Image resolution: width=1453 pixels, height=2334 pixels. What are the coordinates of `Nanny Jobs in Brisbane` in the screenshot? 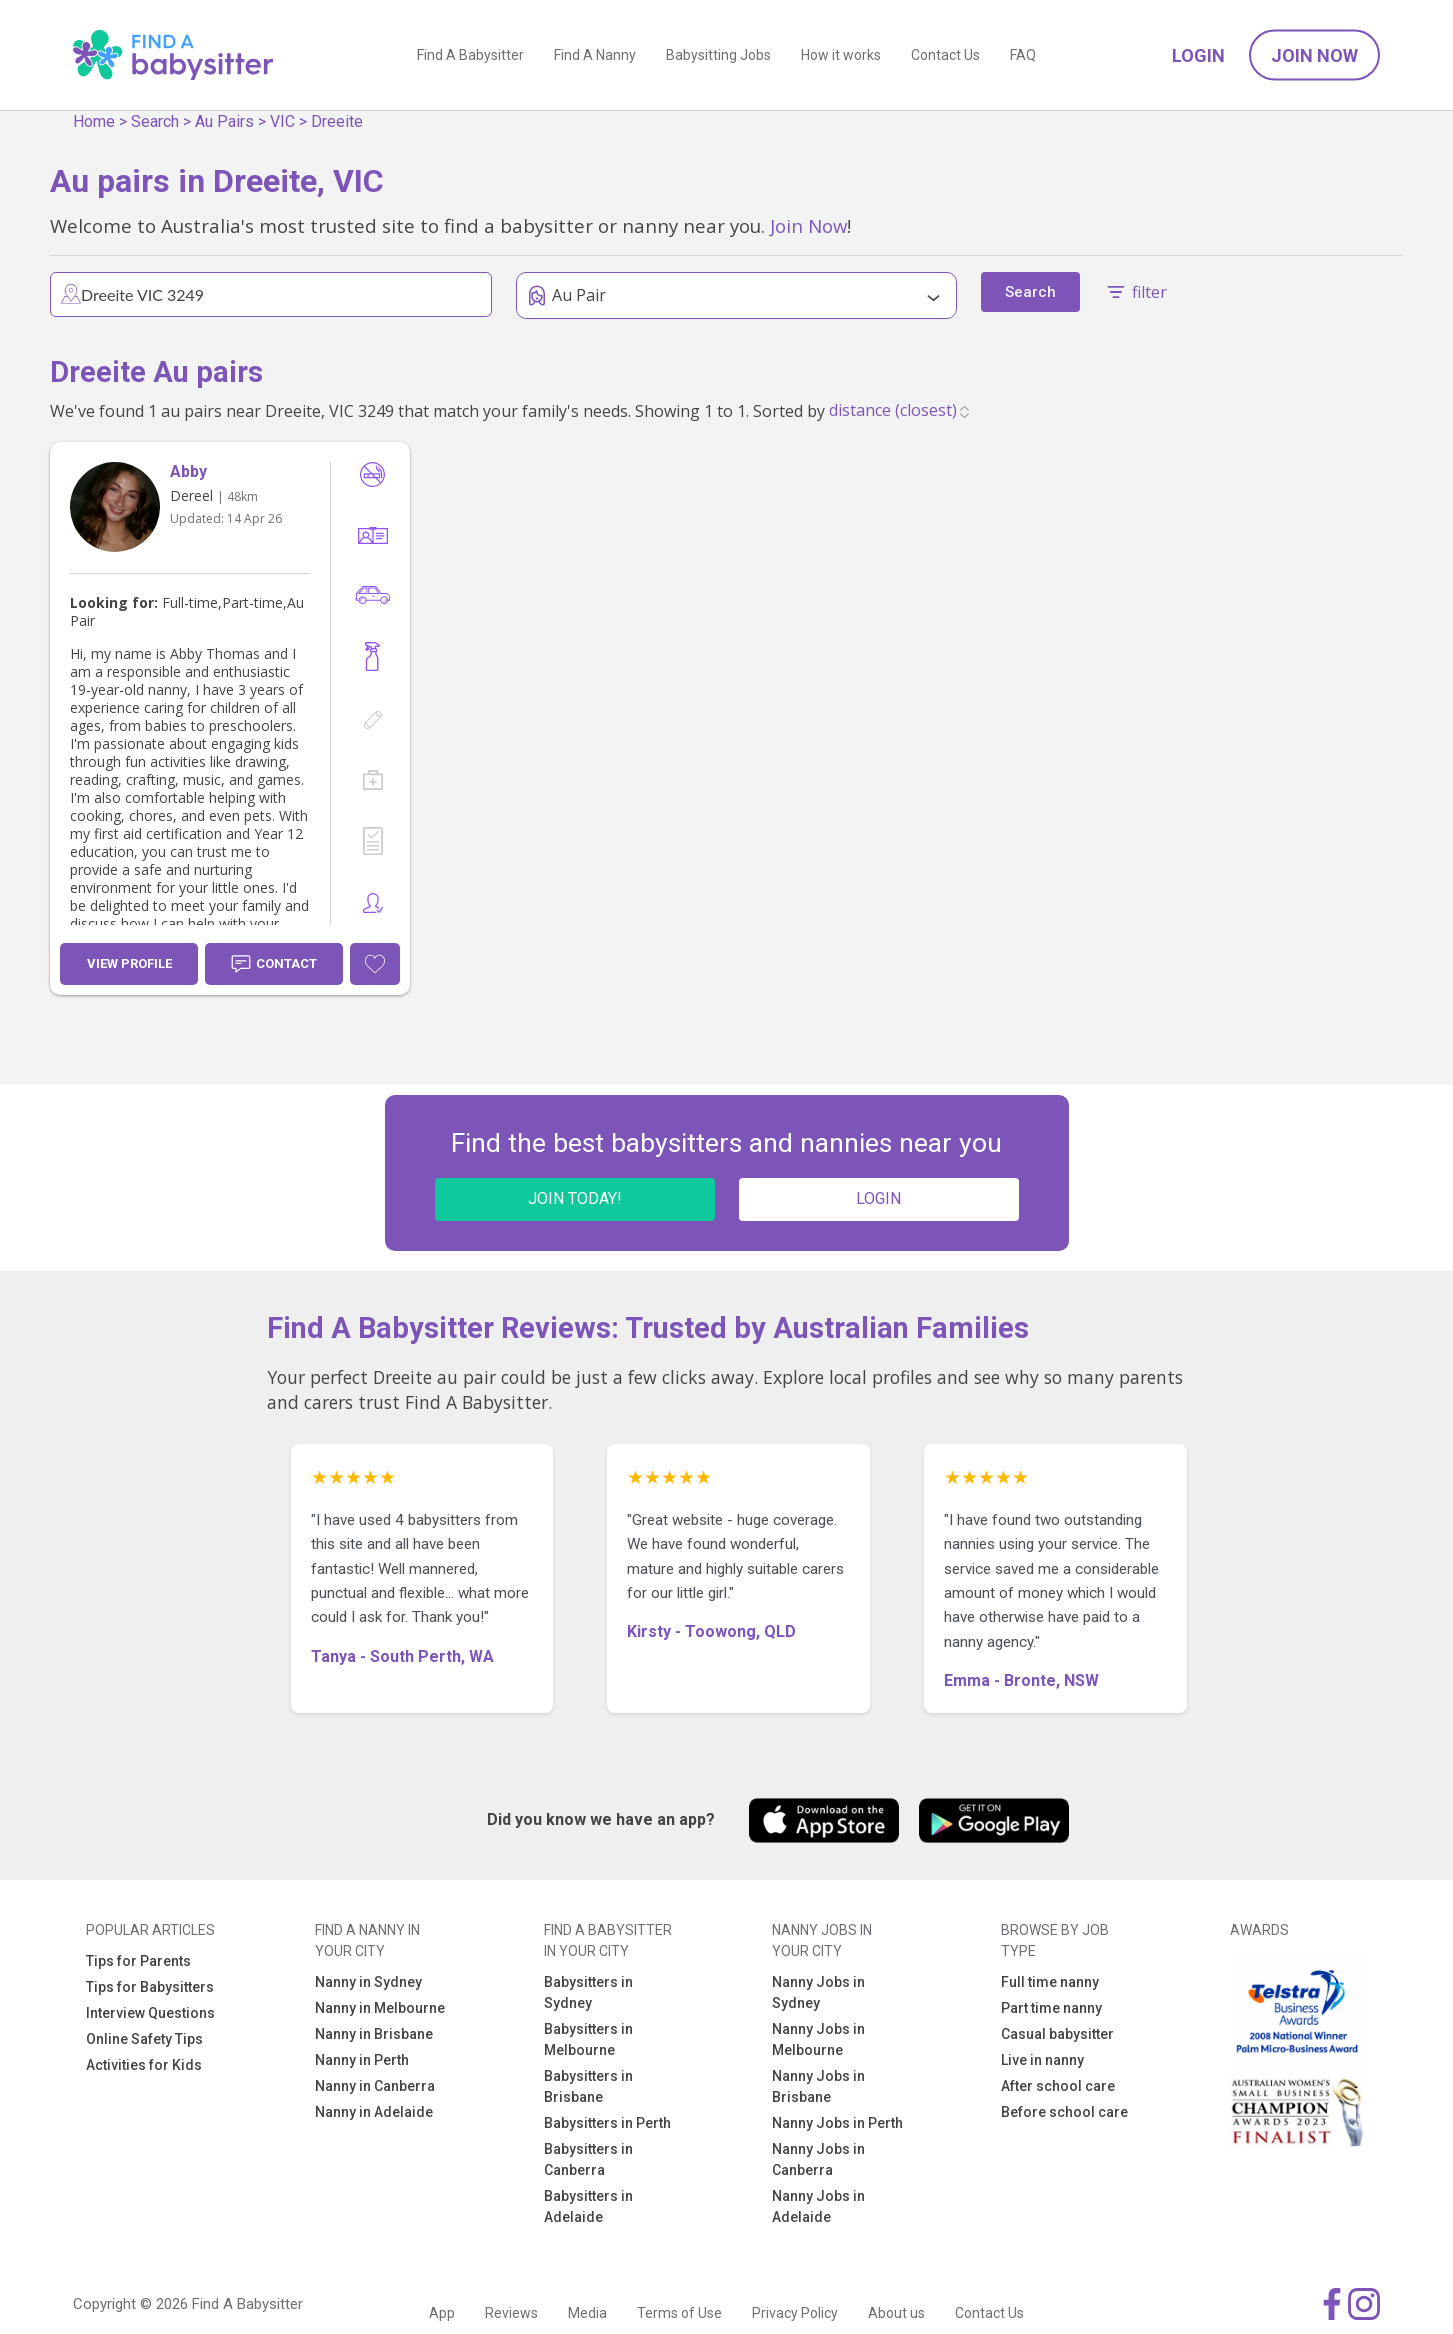 It's located at (818, 2086).